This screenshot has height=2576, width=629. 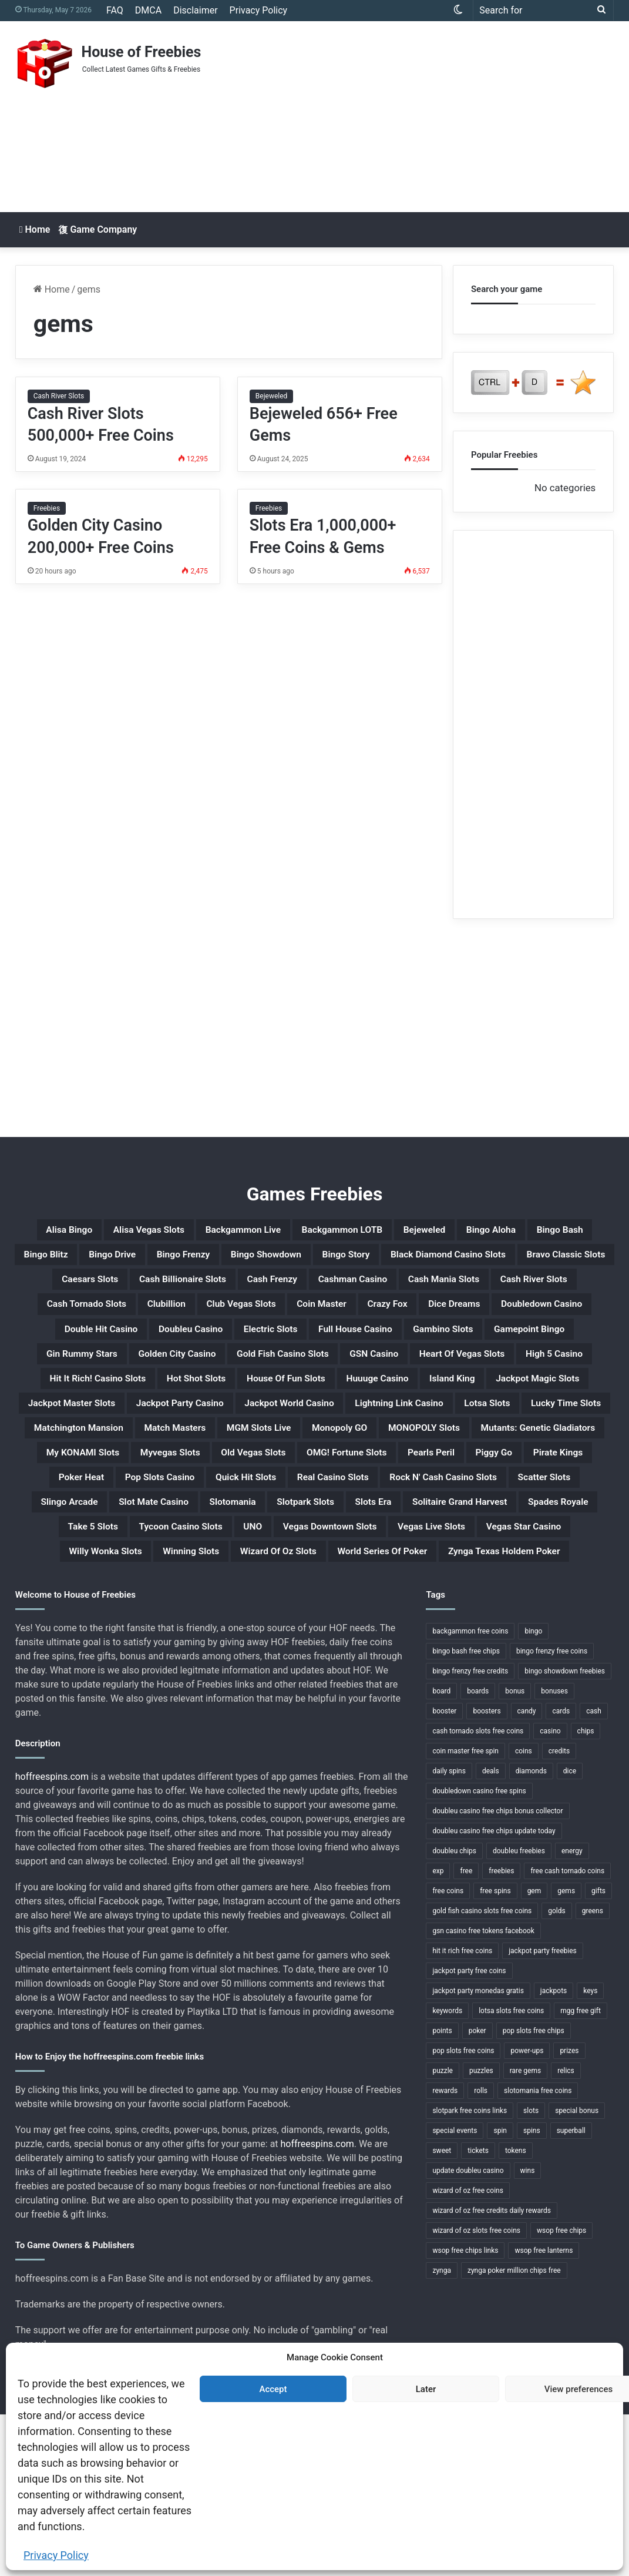 What do you see at coordinates (465, 1912) in the screenshot?
I see `coin master free spin [coin master free spin (1 item)]` at bounding box center [465, 1912].